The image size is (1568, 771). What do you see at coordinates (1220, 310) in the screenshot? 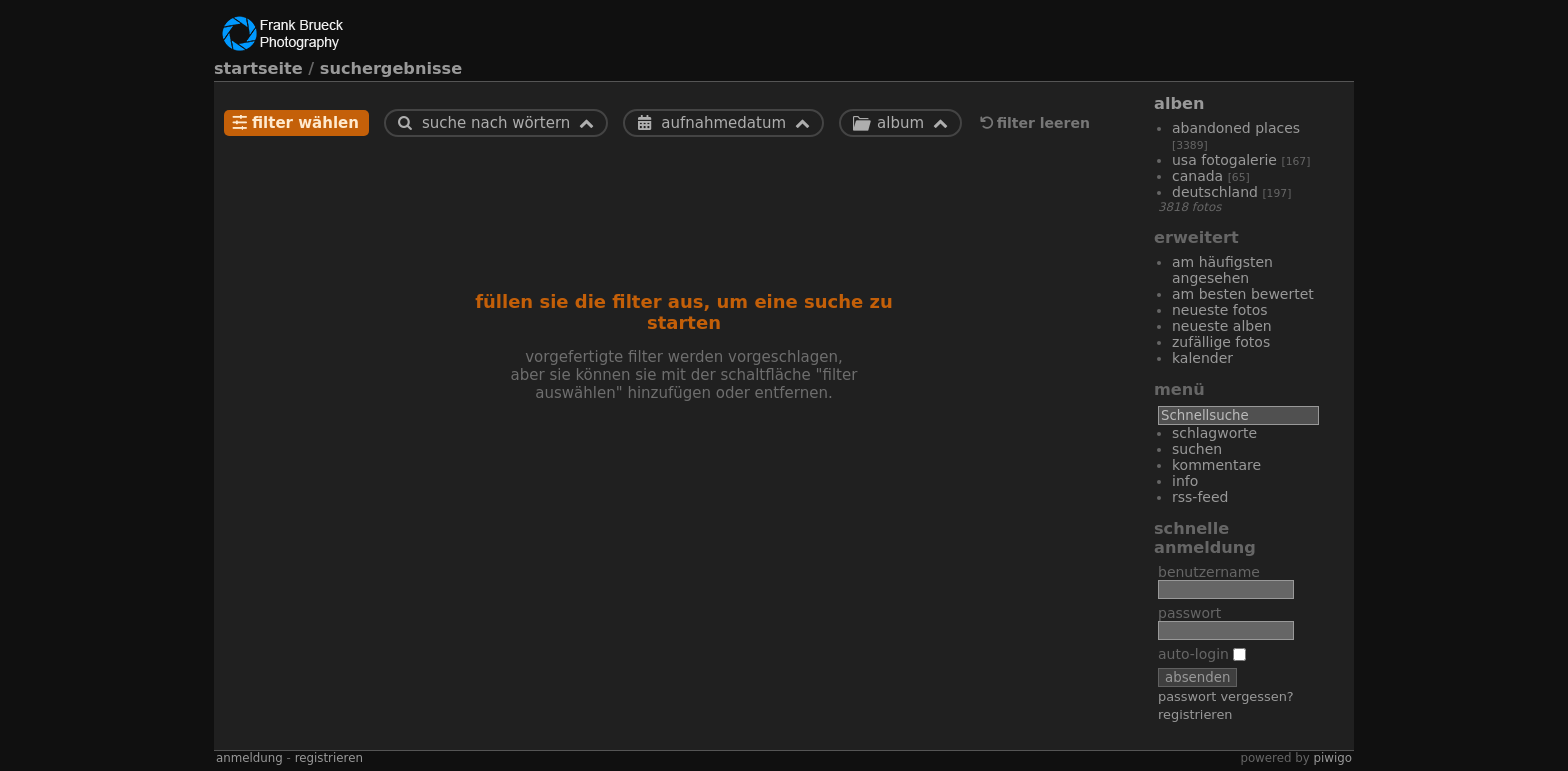
I see `Neueste Fotos` at bounding box center [1220, 310].